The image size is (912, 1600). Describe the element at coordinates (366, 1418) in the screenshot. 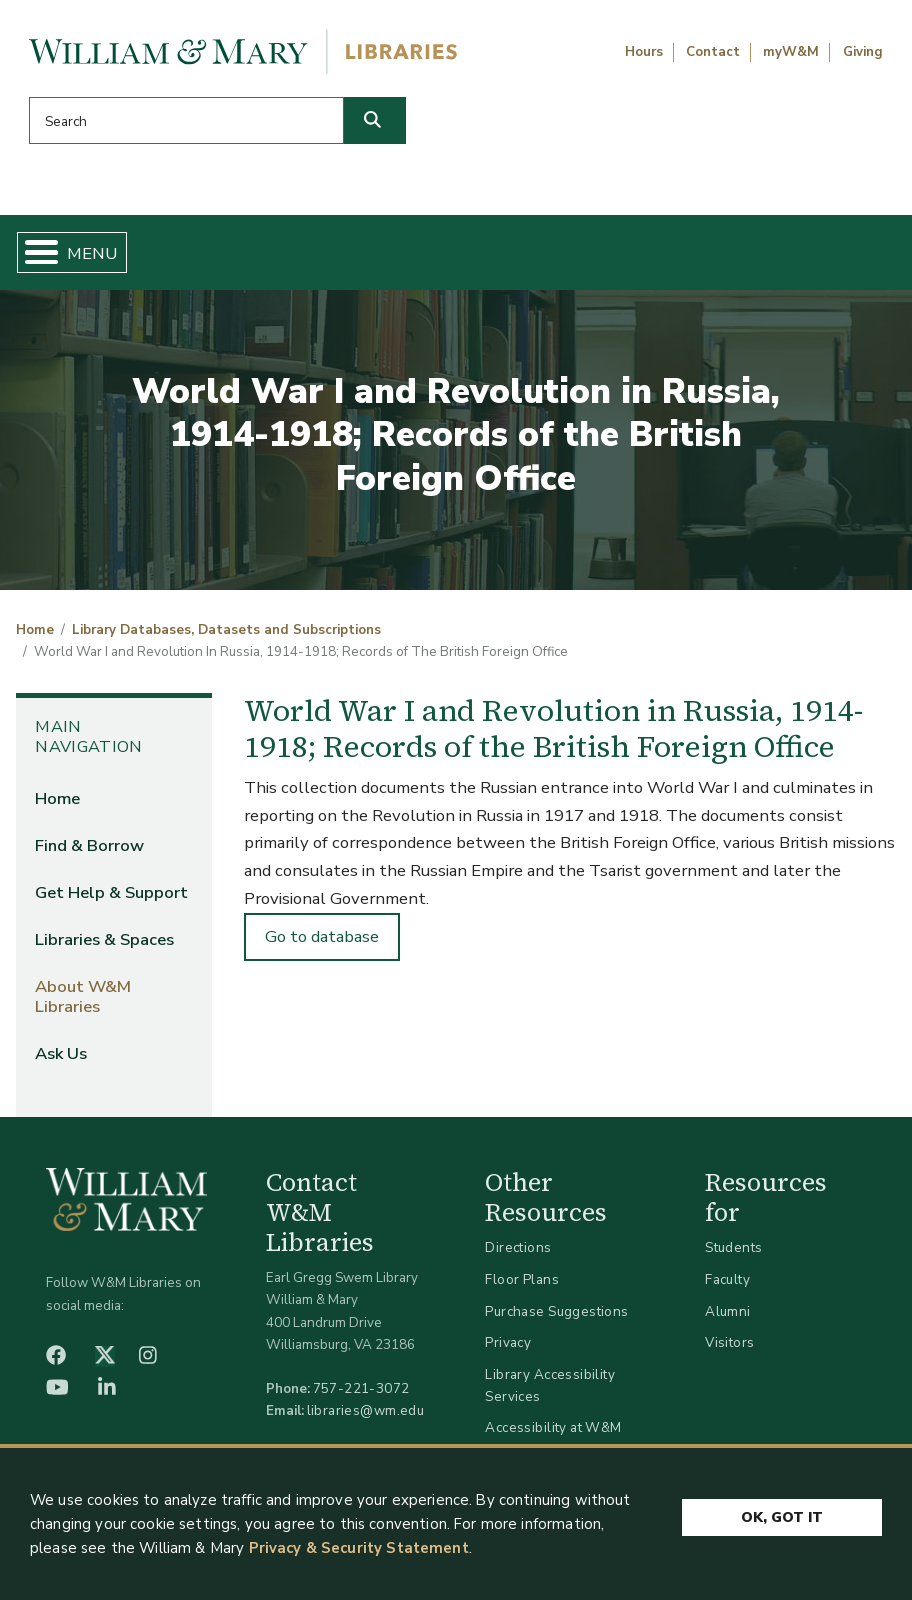

I see `libraries@wm.edu` at that location.